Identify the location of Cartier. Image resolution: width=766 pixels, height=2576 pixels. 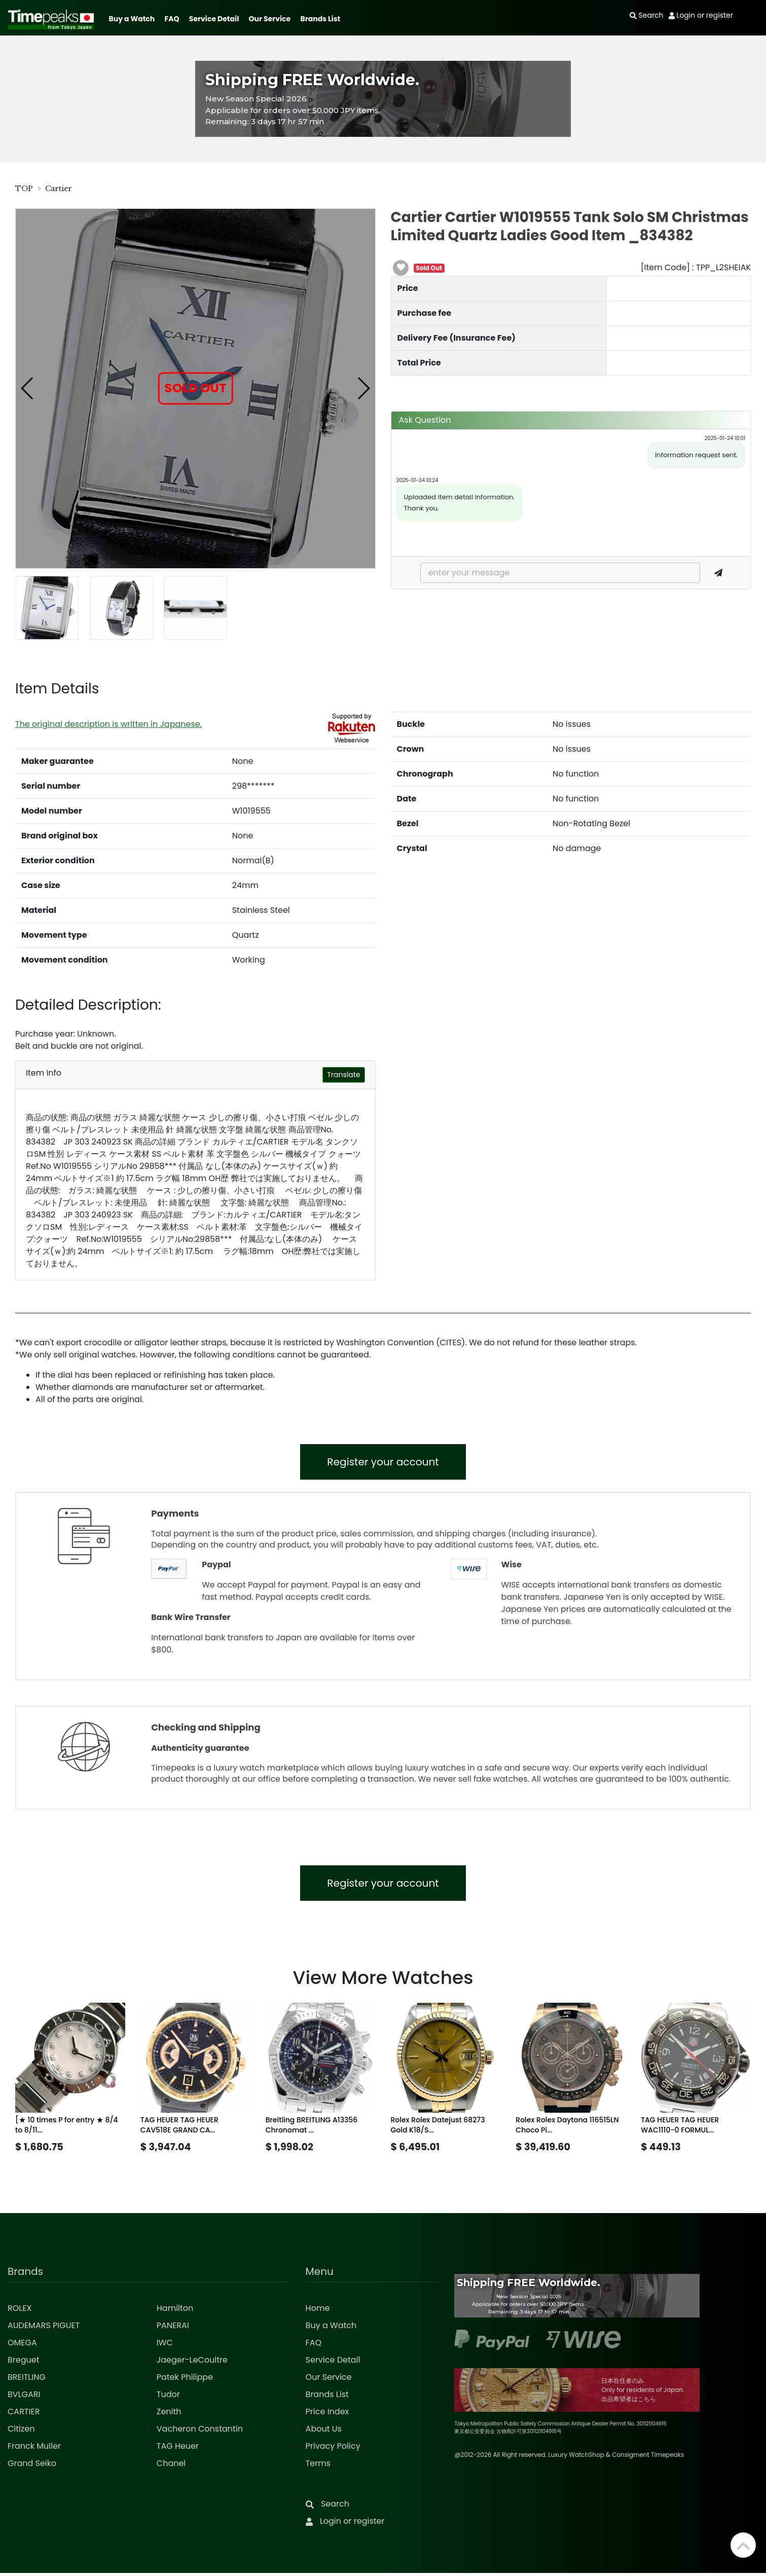
(58, 188).